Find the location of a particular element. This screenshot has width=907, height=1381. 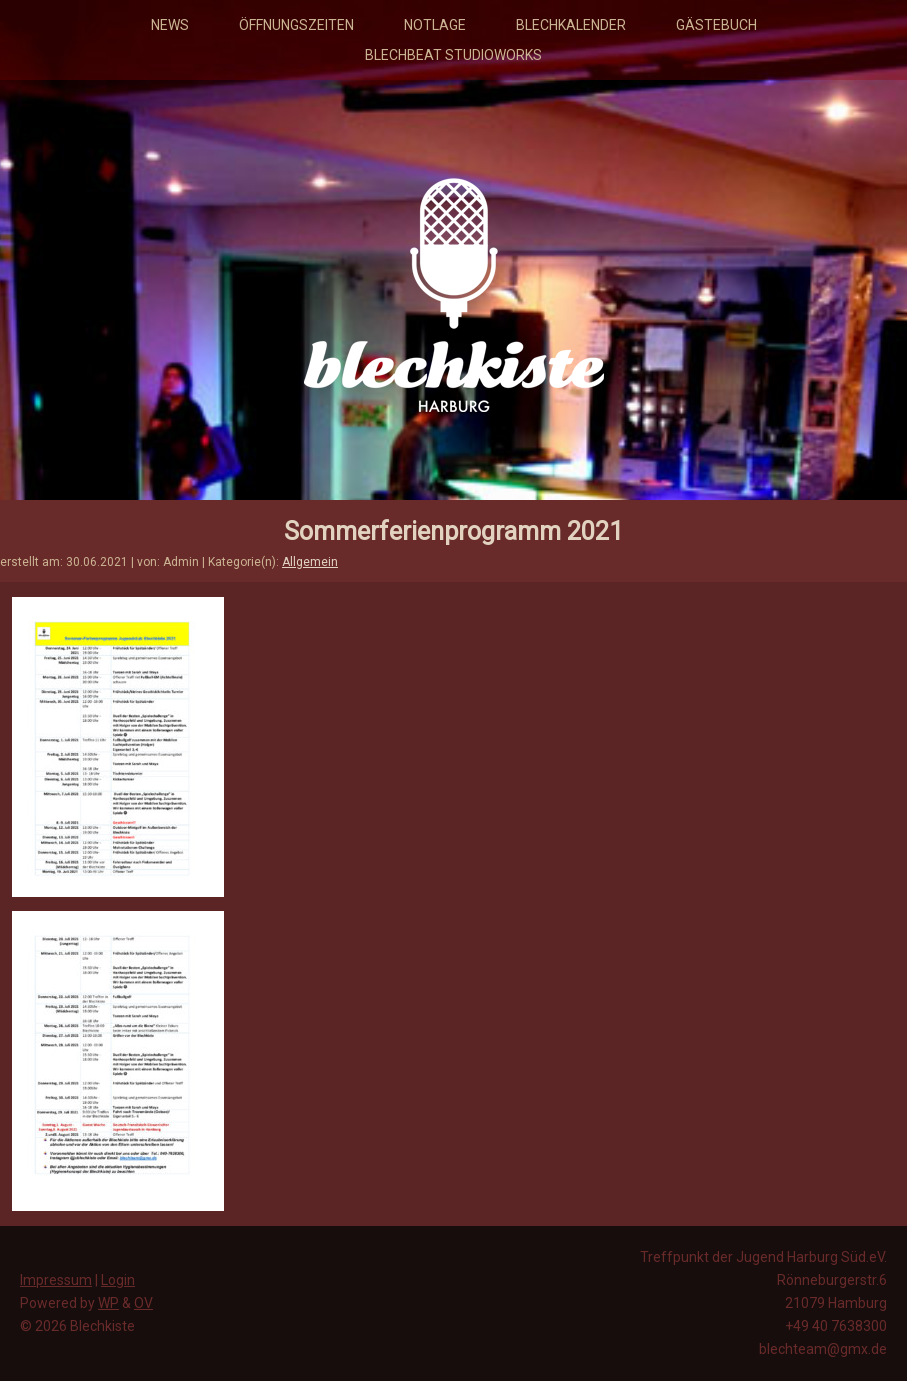

Impressum is located at coordinates (56, 1280).